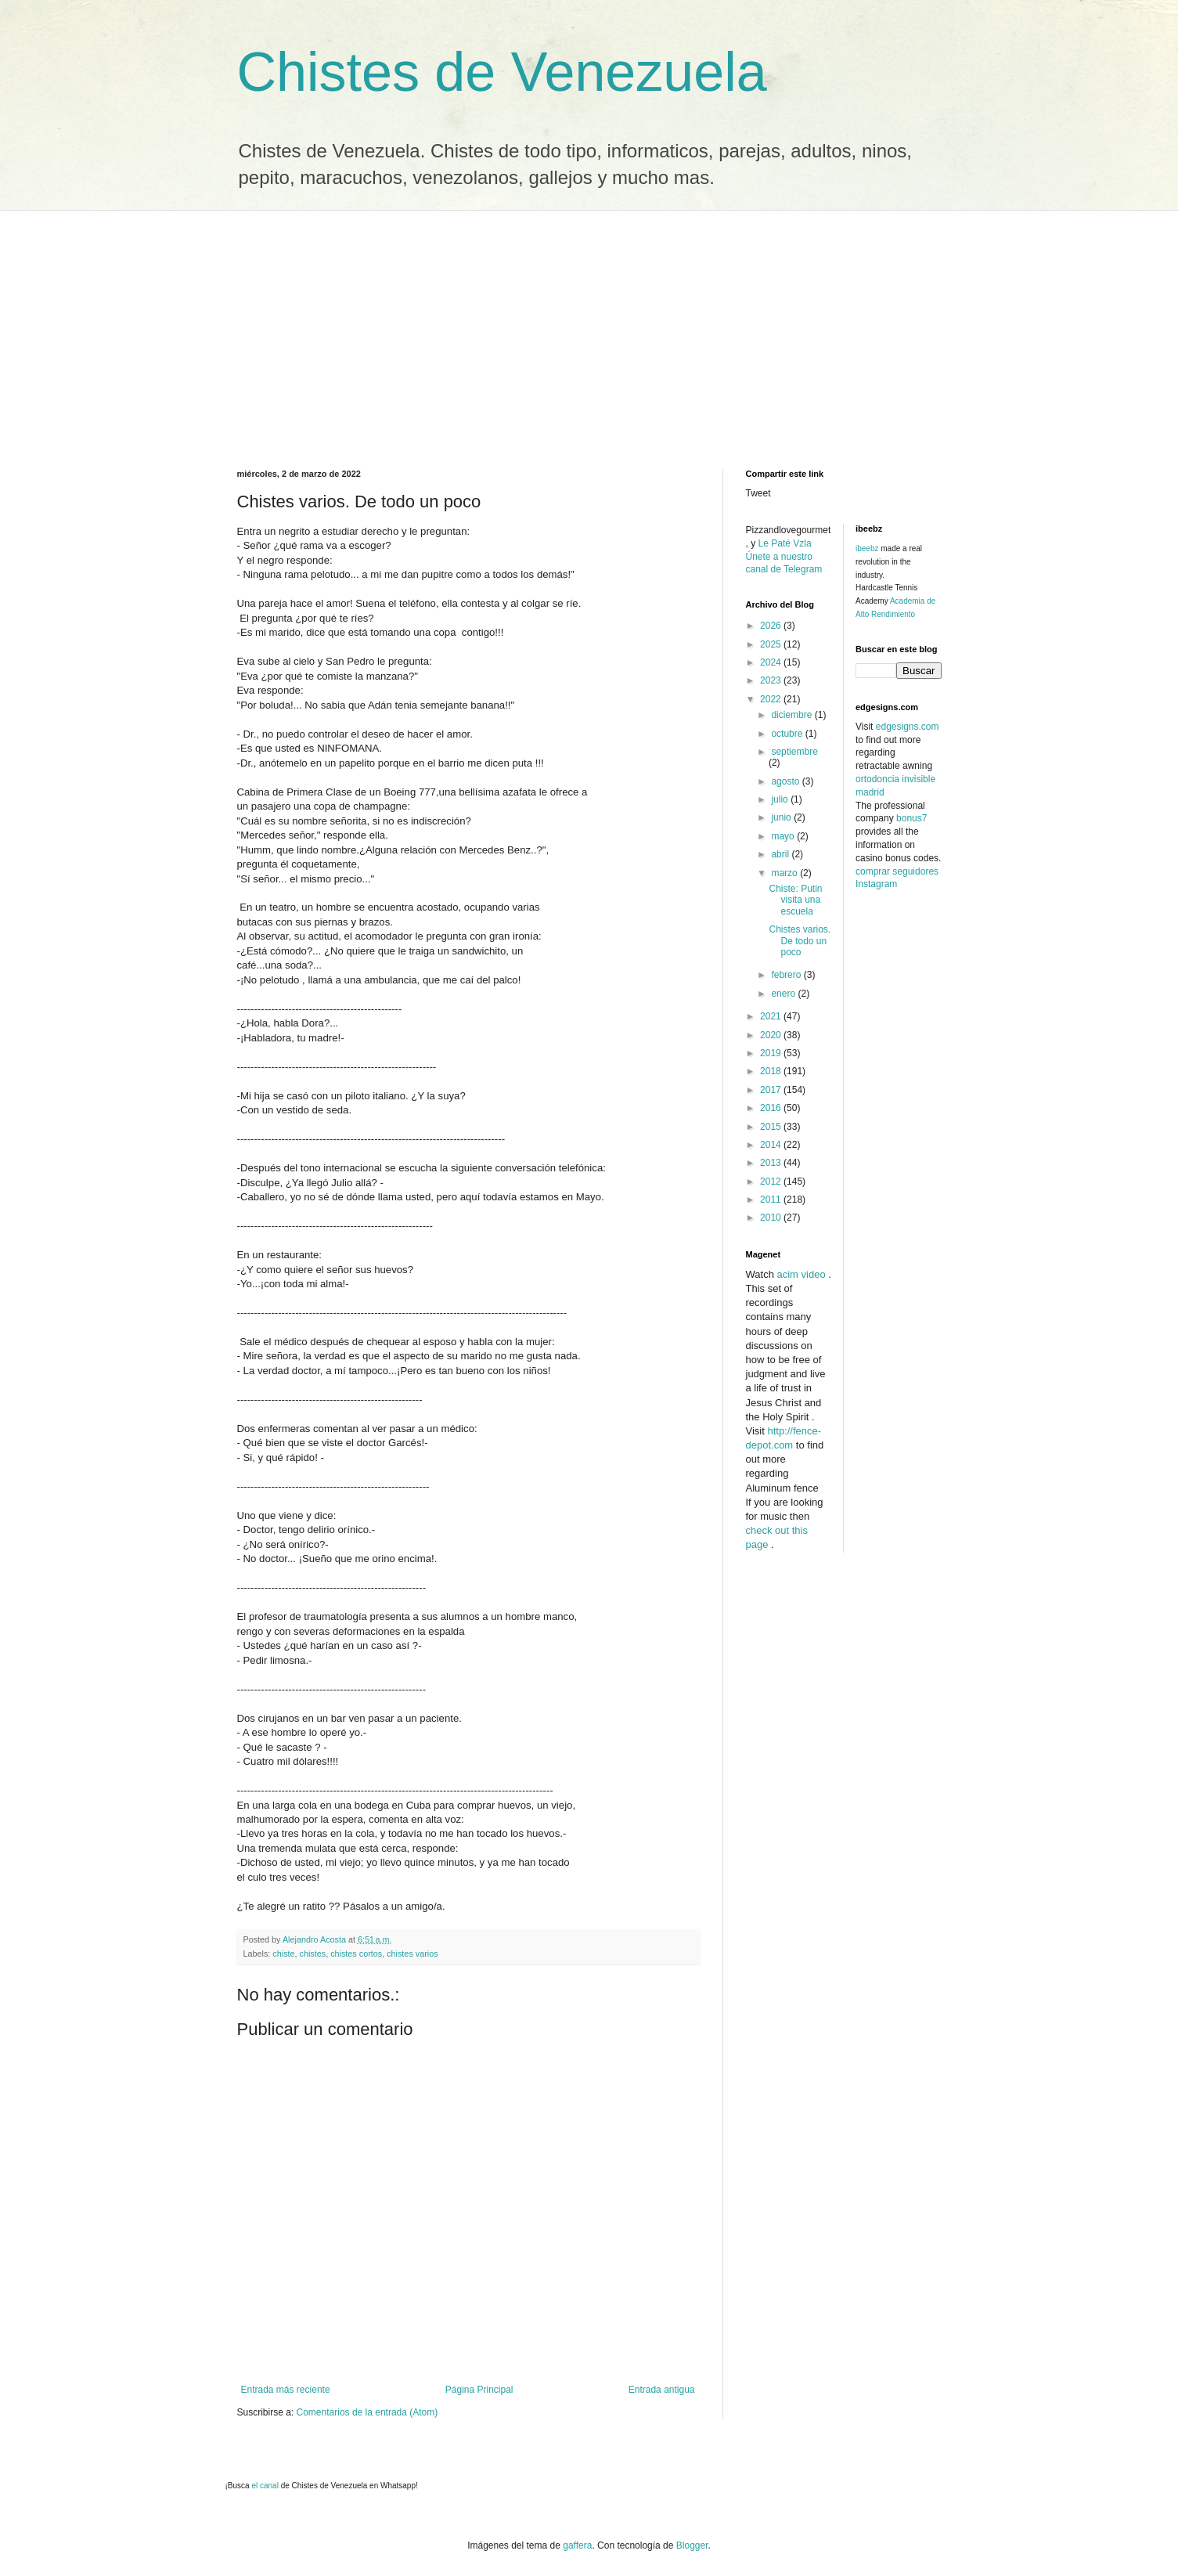  What do you see at coordinates (692, 2545) in the screenshot?
I see `Blogger` at bounding box center [692, 2545].